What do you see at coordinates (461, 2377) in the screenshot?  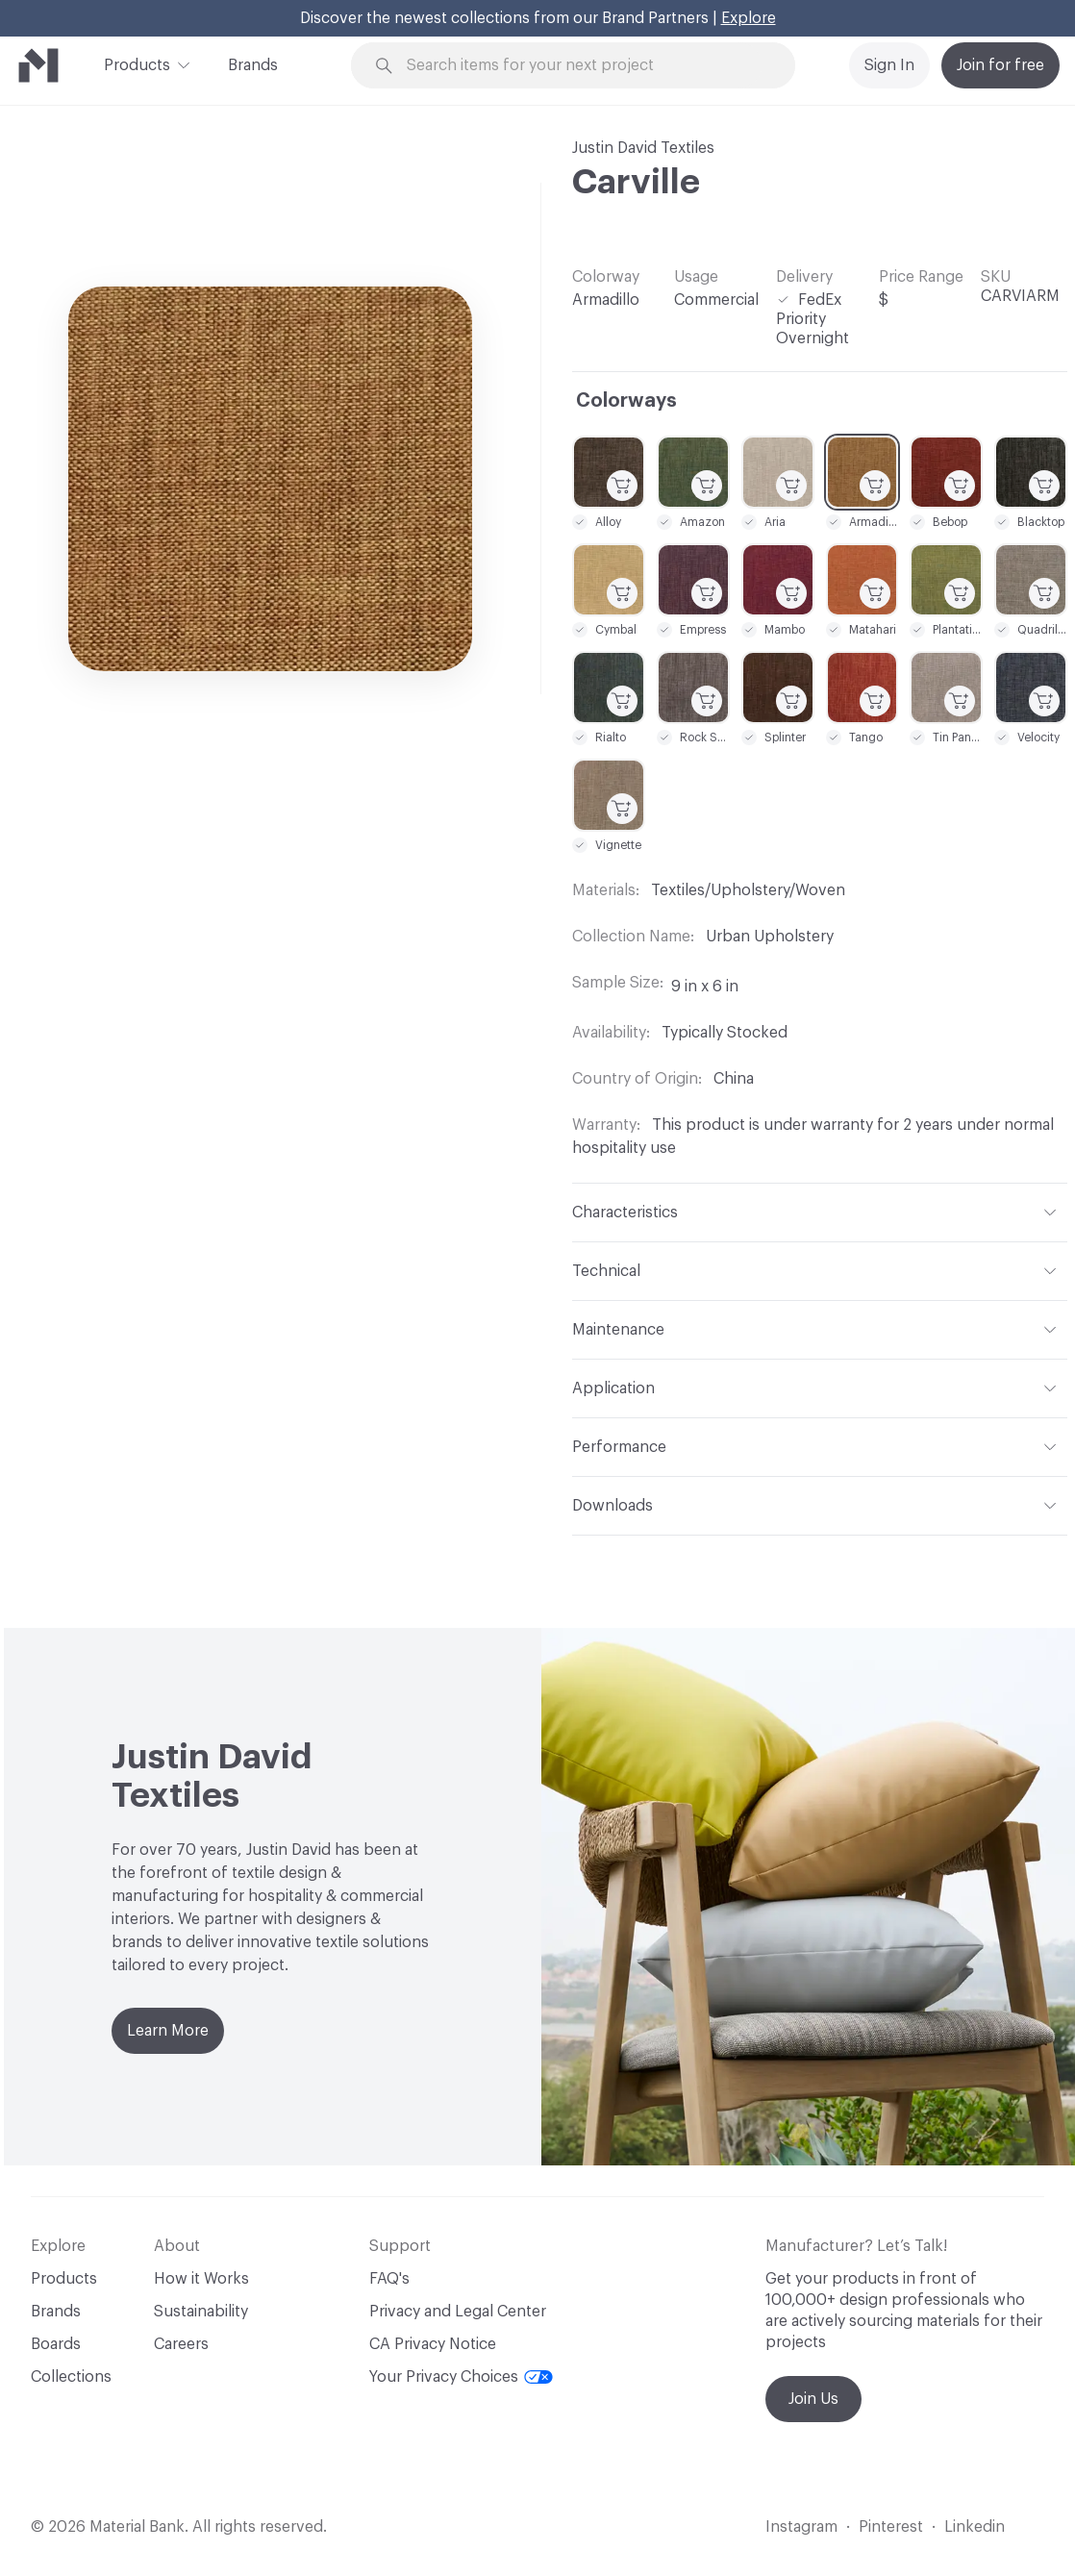 I see `Your Privacy Choices` at bounding box center [461, 2377].